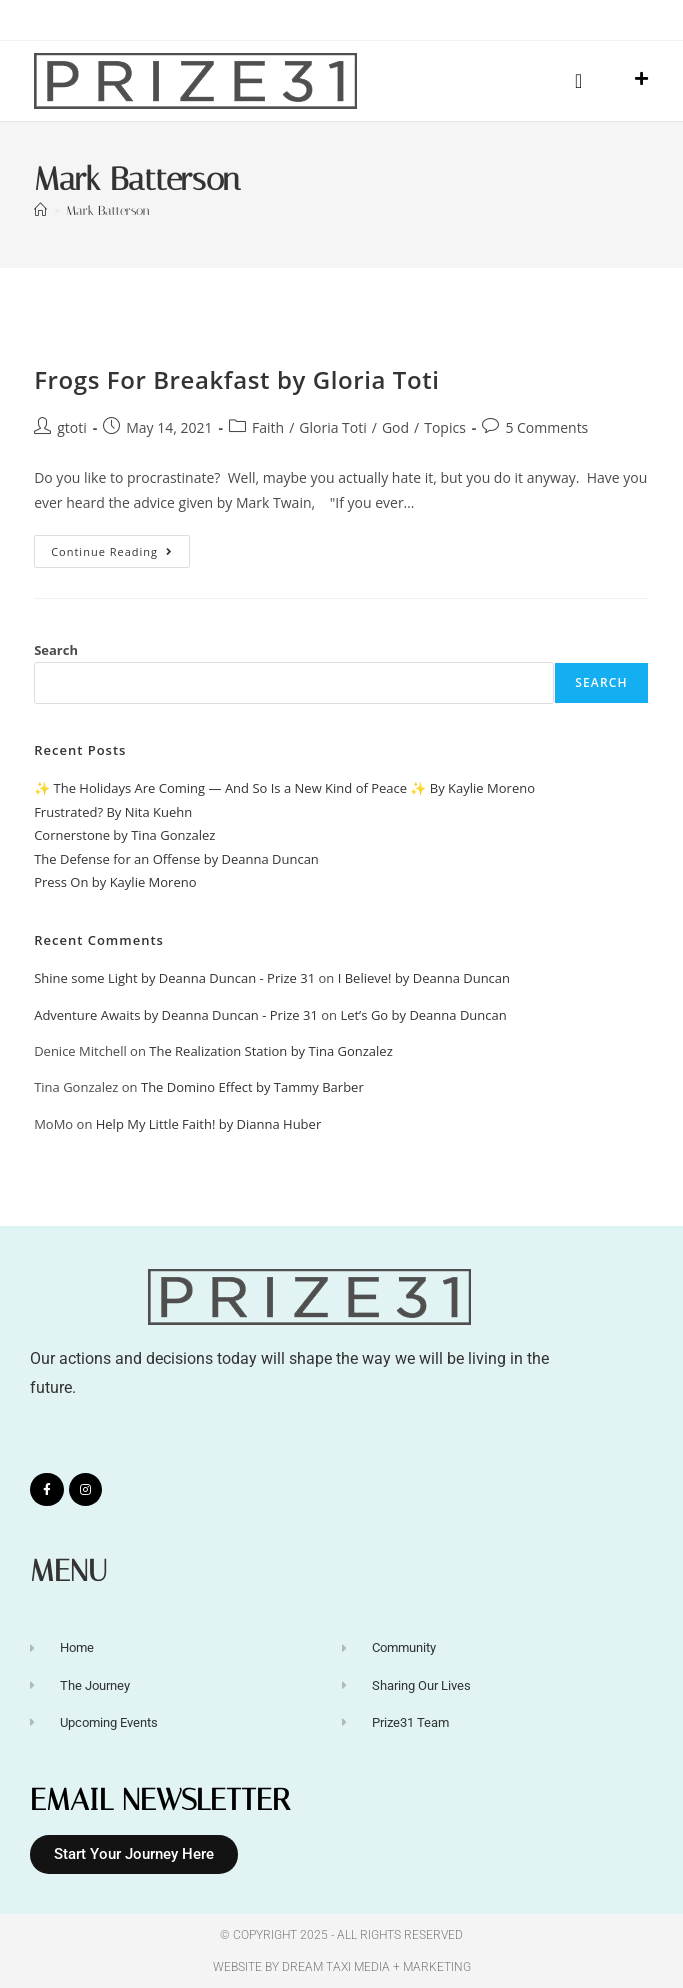 This screenshot has width=683, height=1988. I want to click on Frogs For Breakfast by Gloria Toti, so click(237, 379).